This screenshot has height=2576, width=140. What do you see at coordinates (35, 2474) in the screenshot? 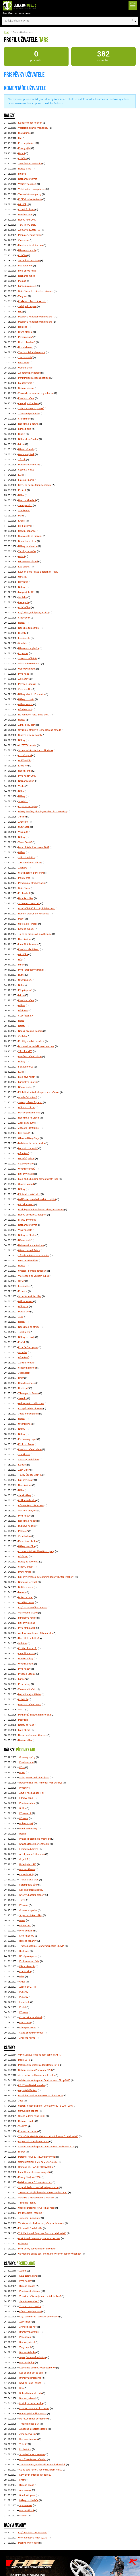
I see `Nový detík a trocha středověku` at bounding box center [35, 2474].